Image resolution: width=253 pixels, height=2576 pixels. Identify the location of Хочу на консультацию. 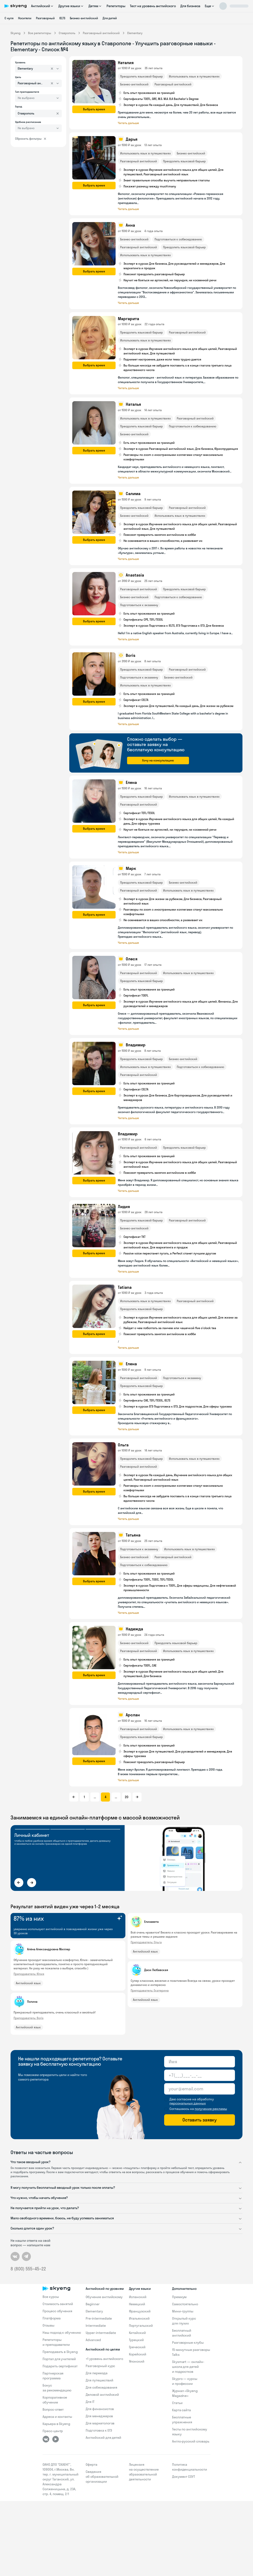
(158, 760).